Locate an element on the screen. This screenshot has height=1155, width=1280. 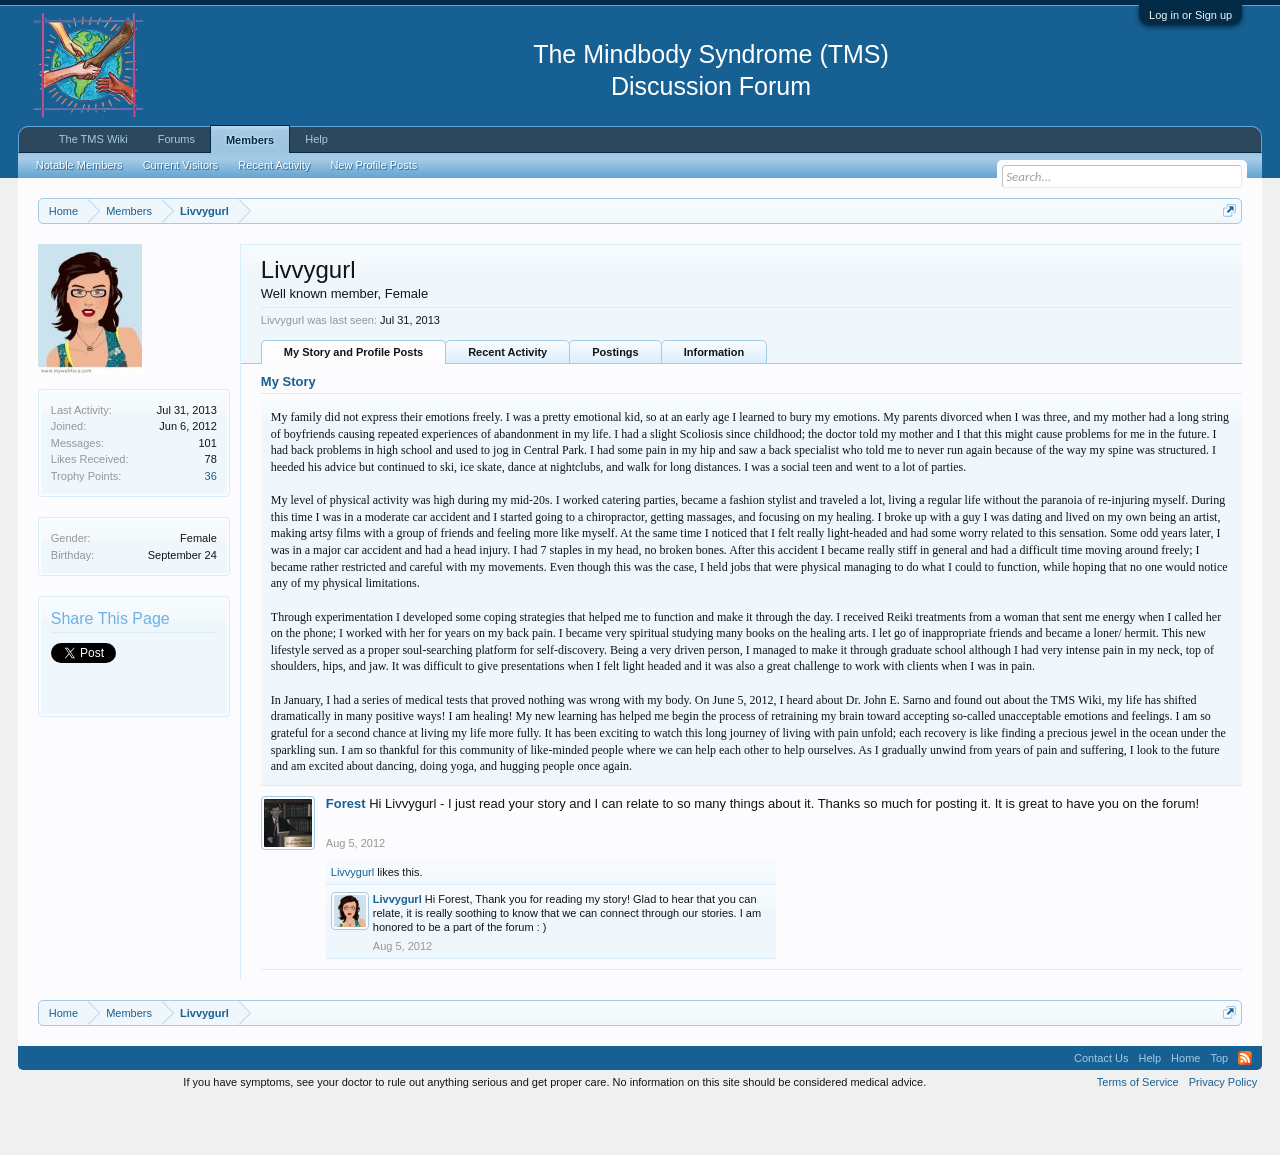
Home is located at coordinates (1185, 1108).